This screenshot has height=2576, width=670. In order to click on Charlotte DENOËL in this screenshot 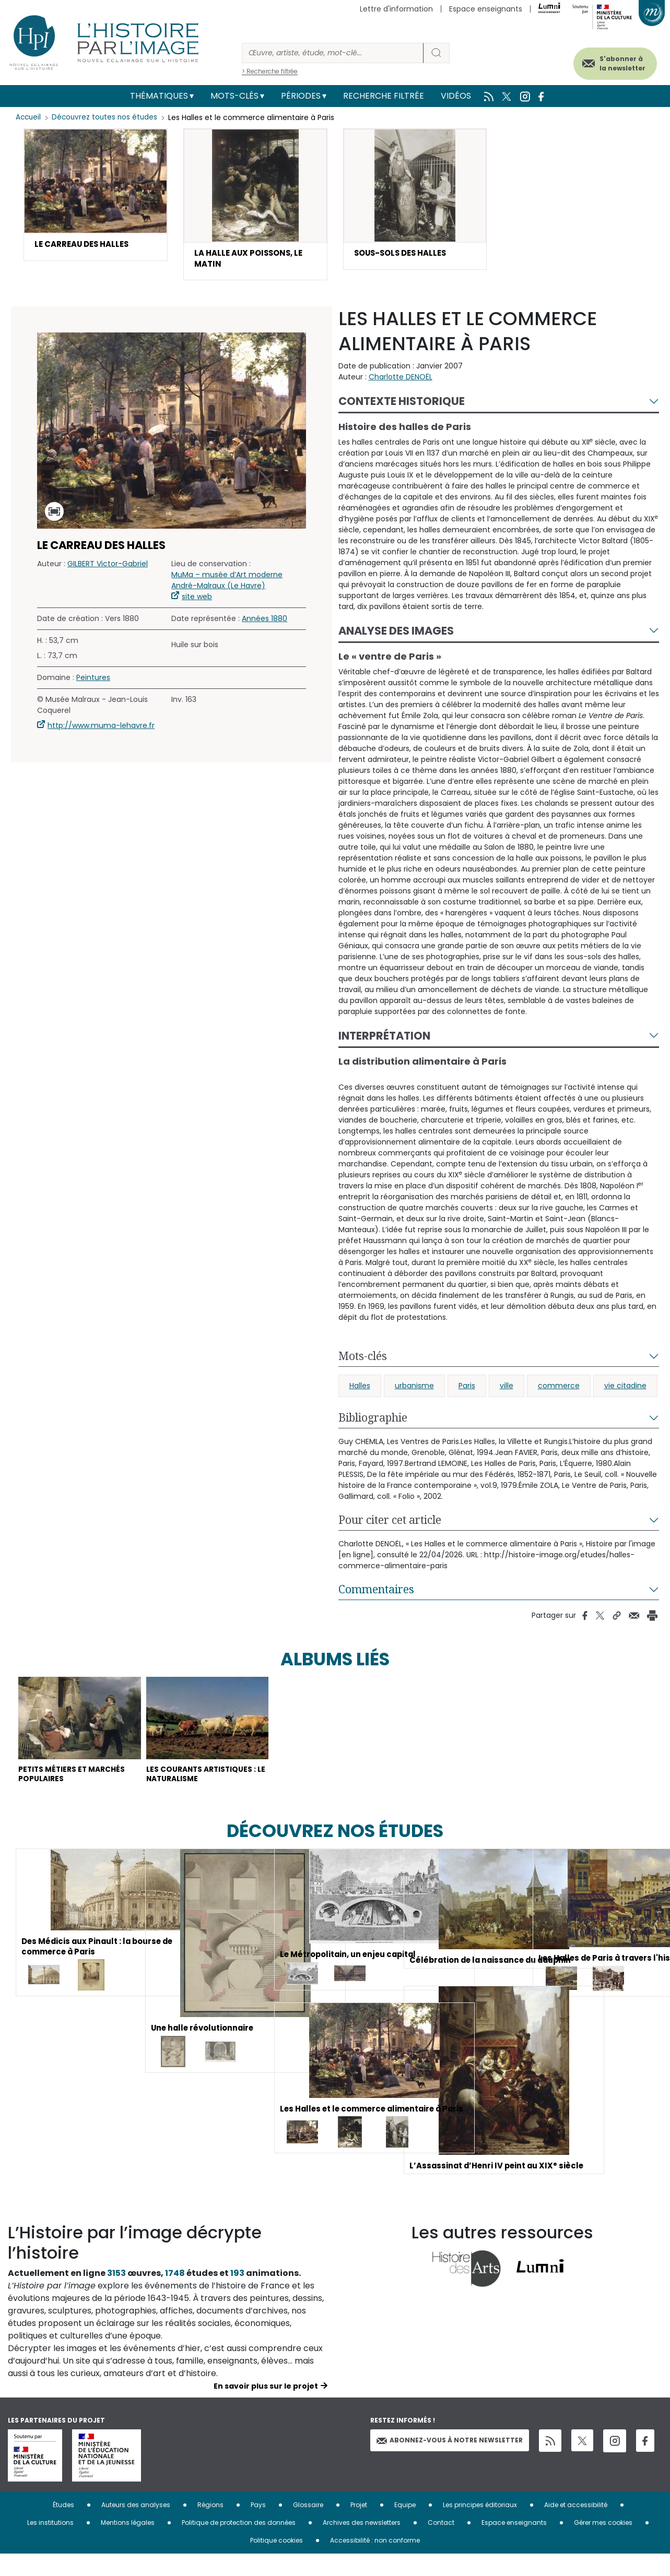, I will do `click(400, 380)`.